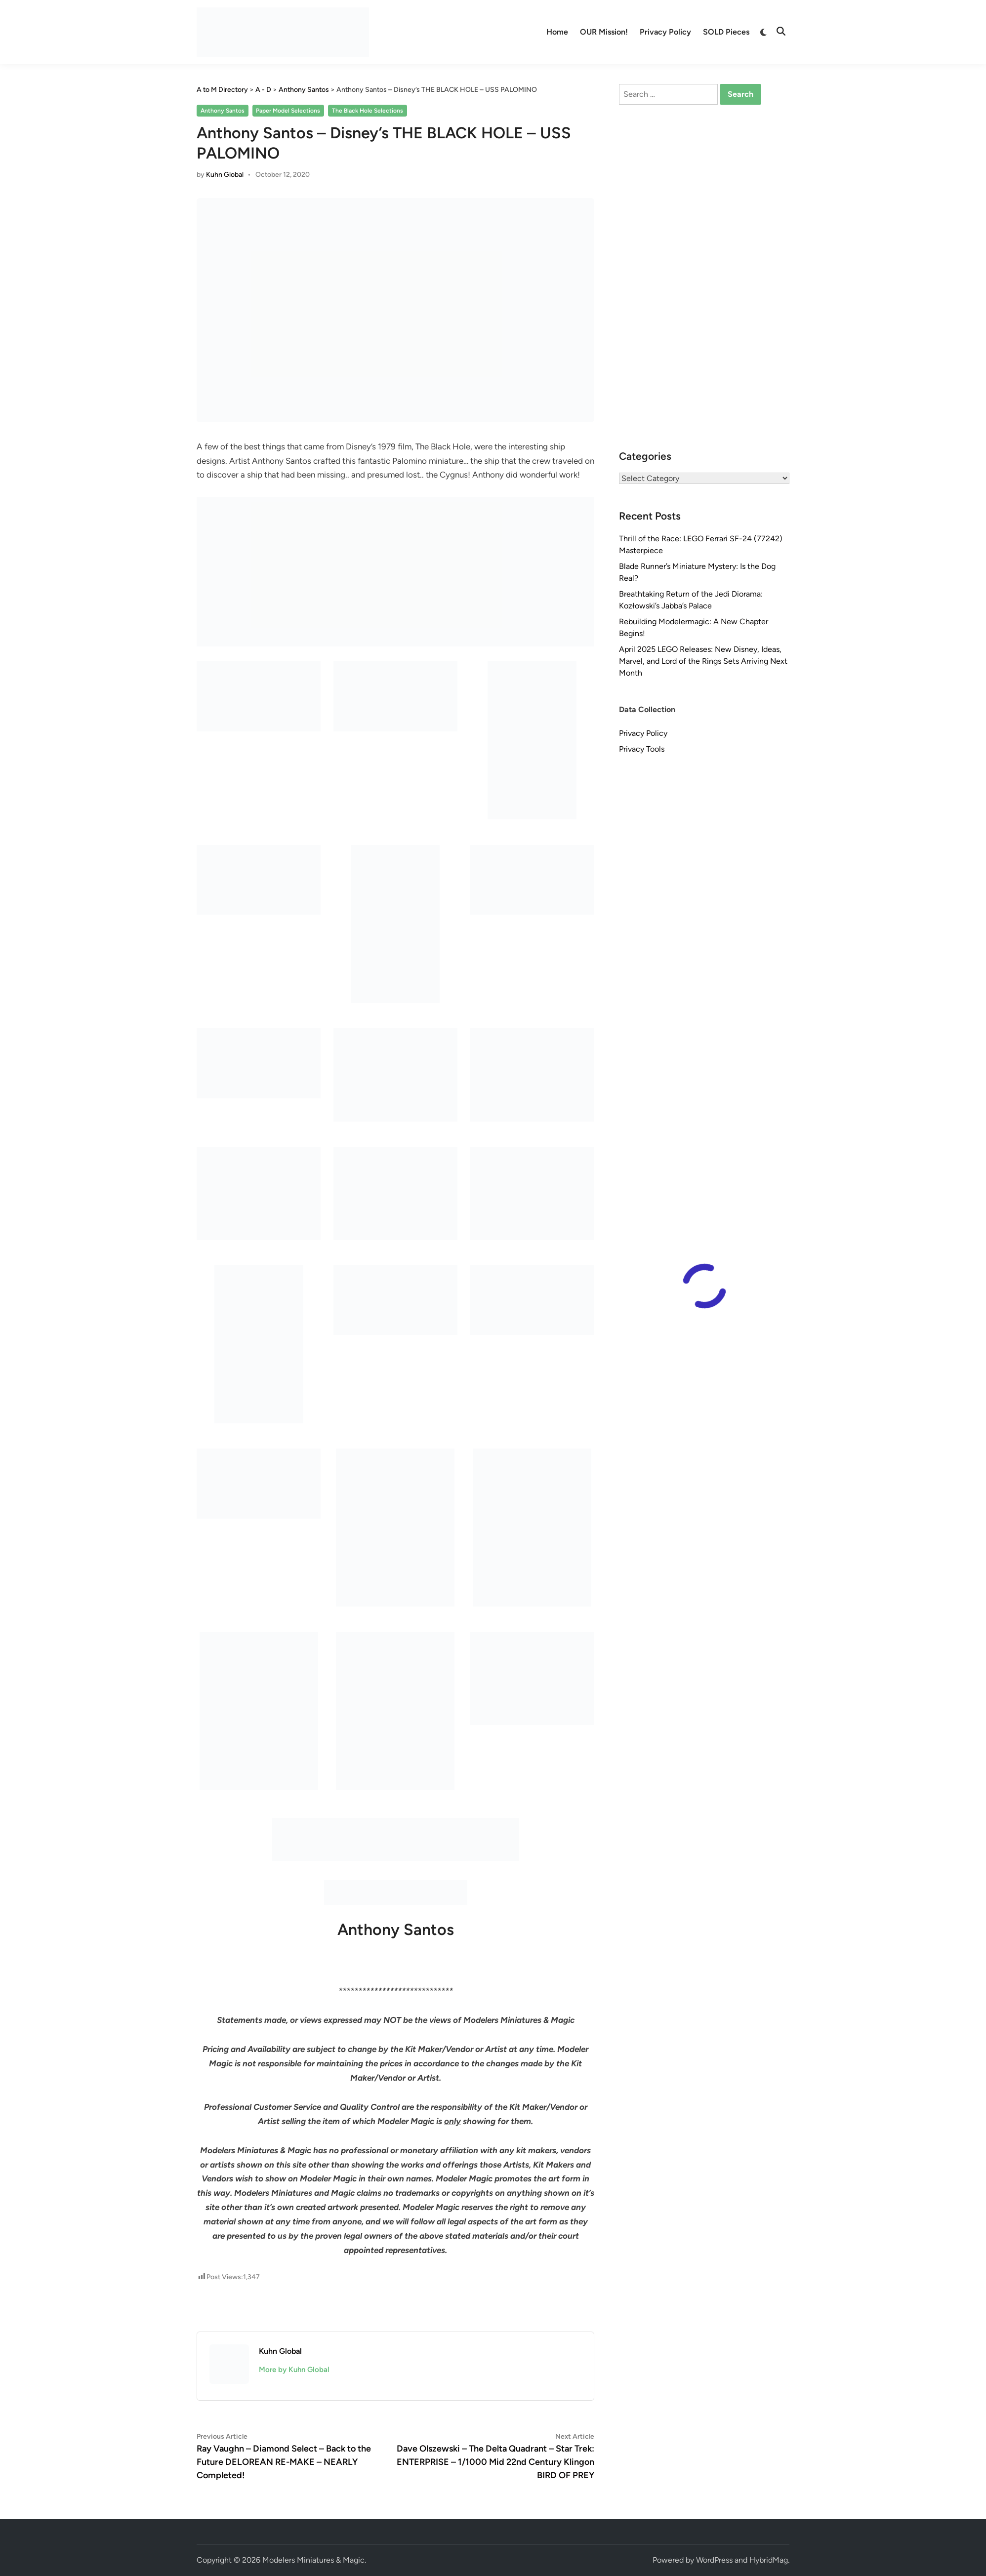 This screenshot has width=986, height=2576. I want to click on Modelers Miniatures & Magic, so click(313, 2560).